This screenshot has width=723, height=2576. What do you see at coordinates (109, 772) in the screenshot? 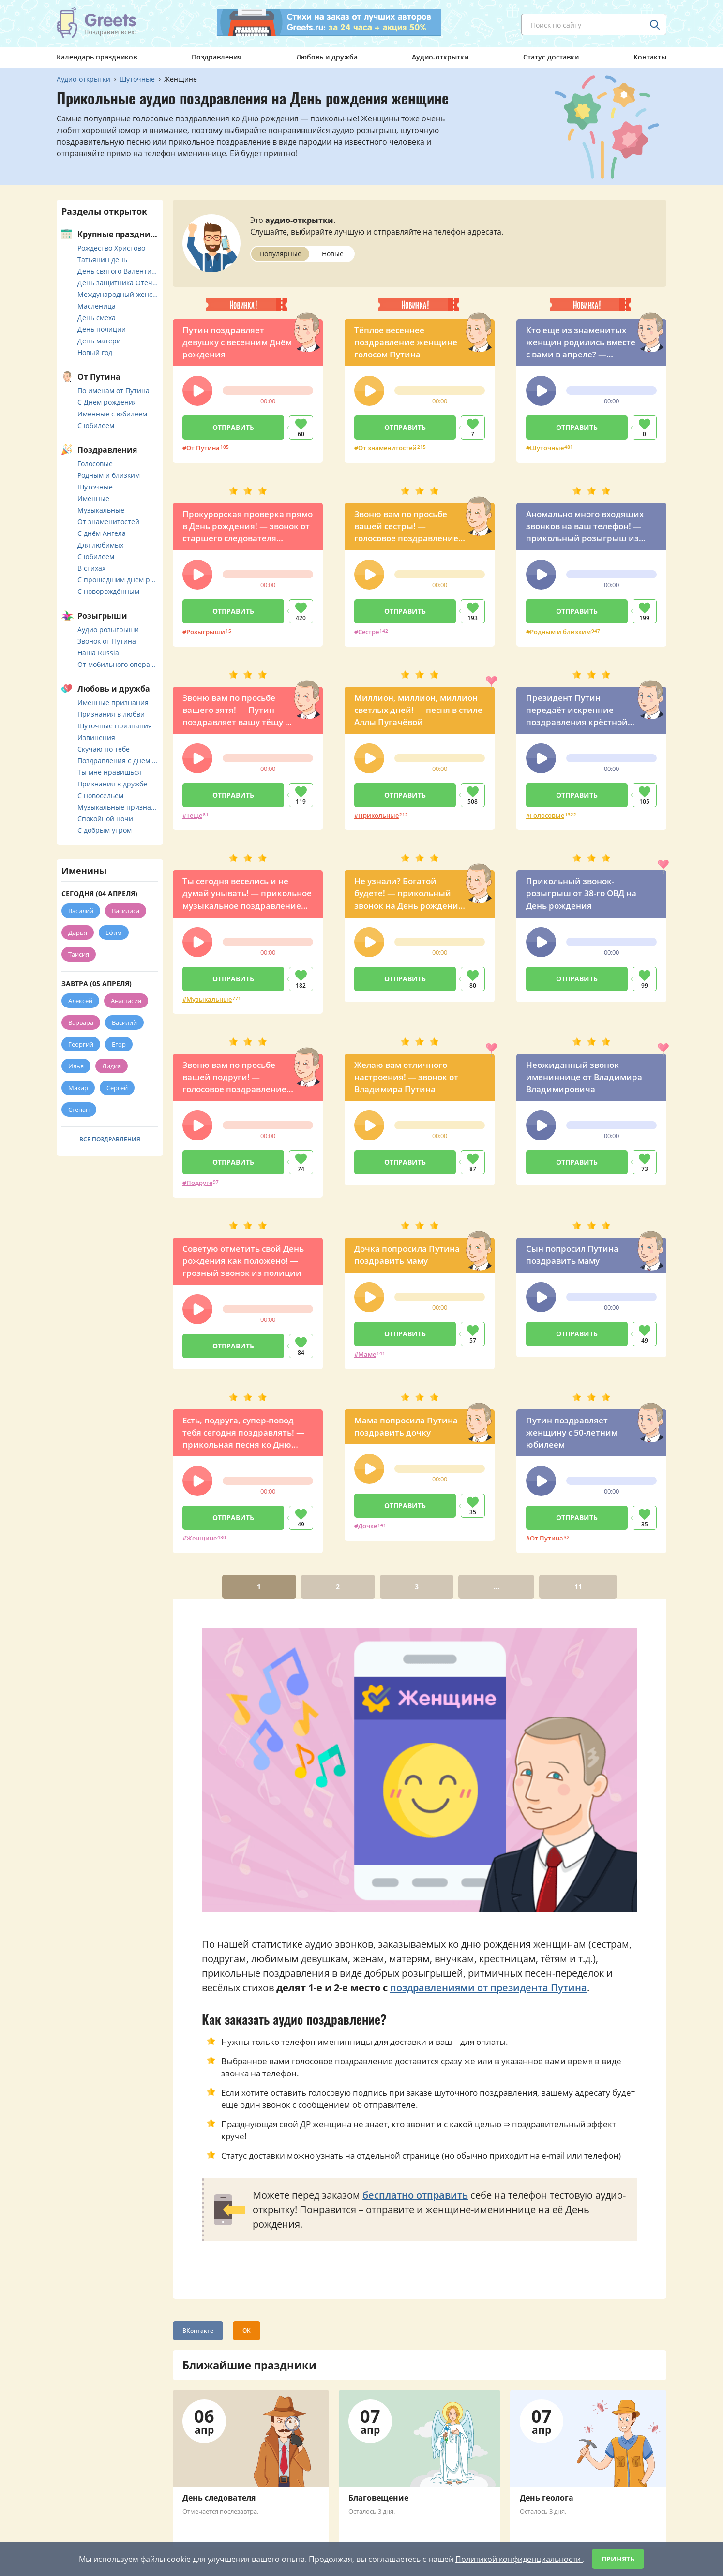
I see `Ты мне нравишься` at bounding box center [109, 772].